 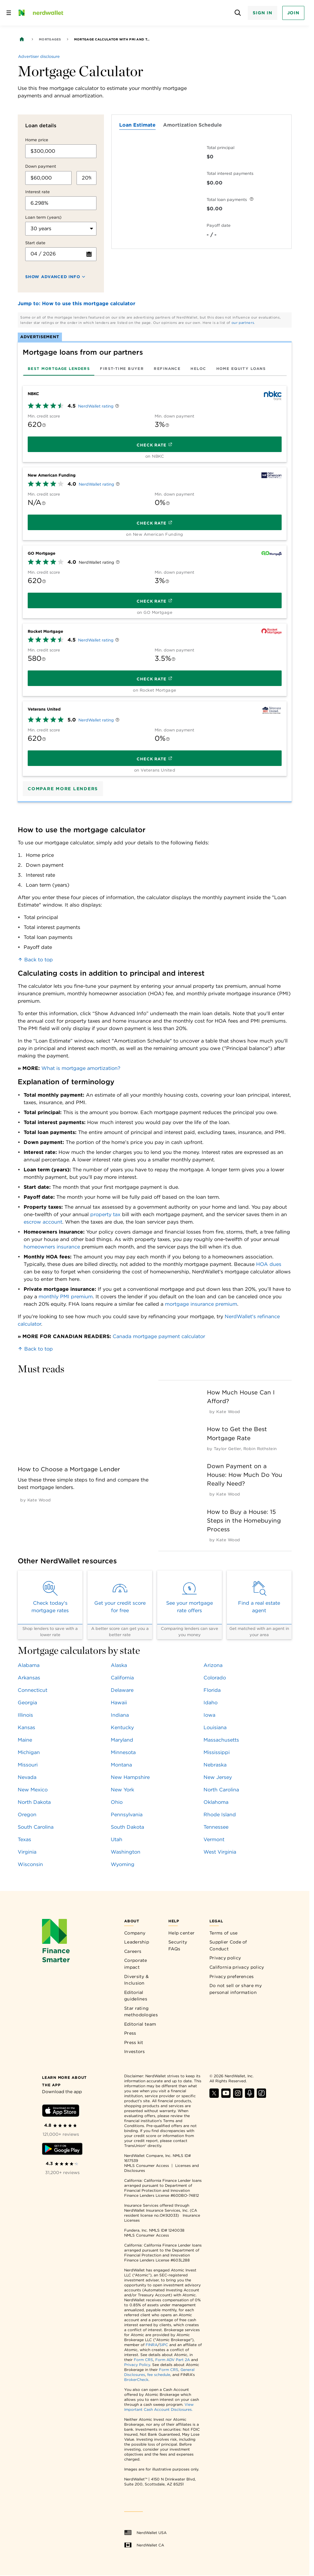 What do you see at coordinates (137, 125) in the screenshot?
I see `Loan Estimate` at bounding box center [137, 125].